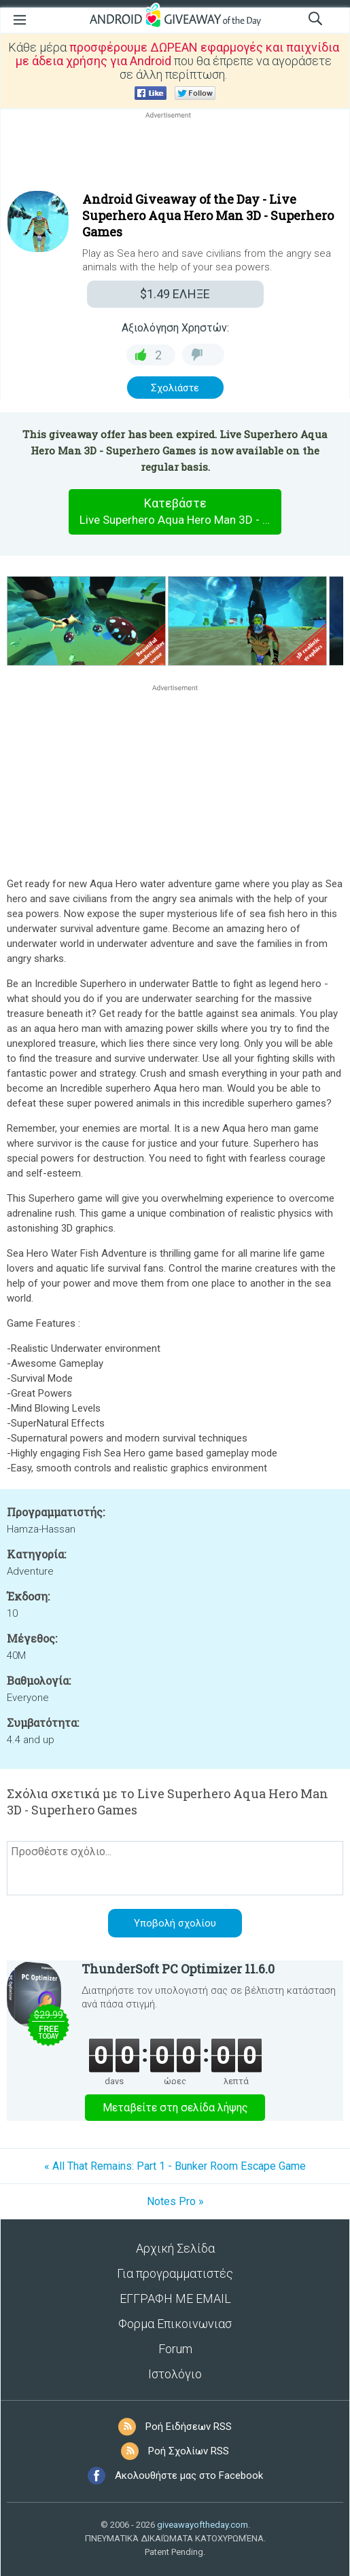 Image resolution: width=350 pixels, height=2576 pixels. Describe the element at coordinates (178, 1969) in the screenshot. I see `ThunderSoft PC Optimizer 11.6.0` at that location.